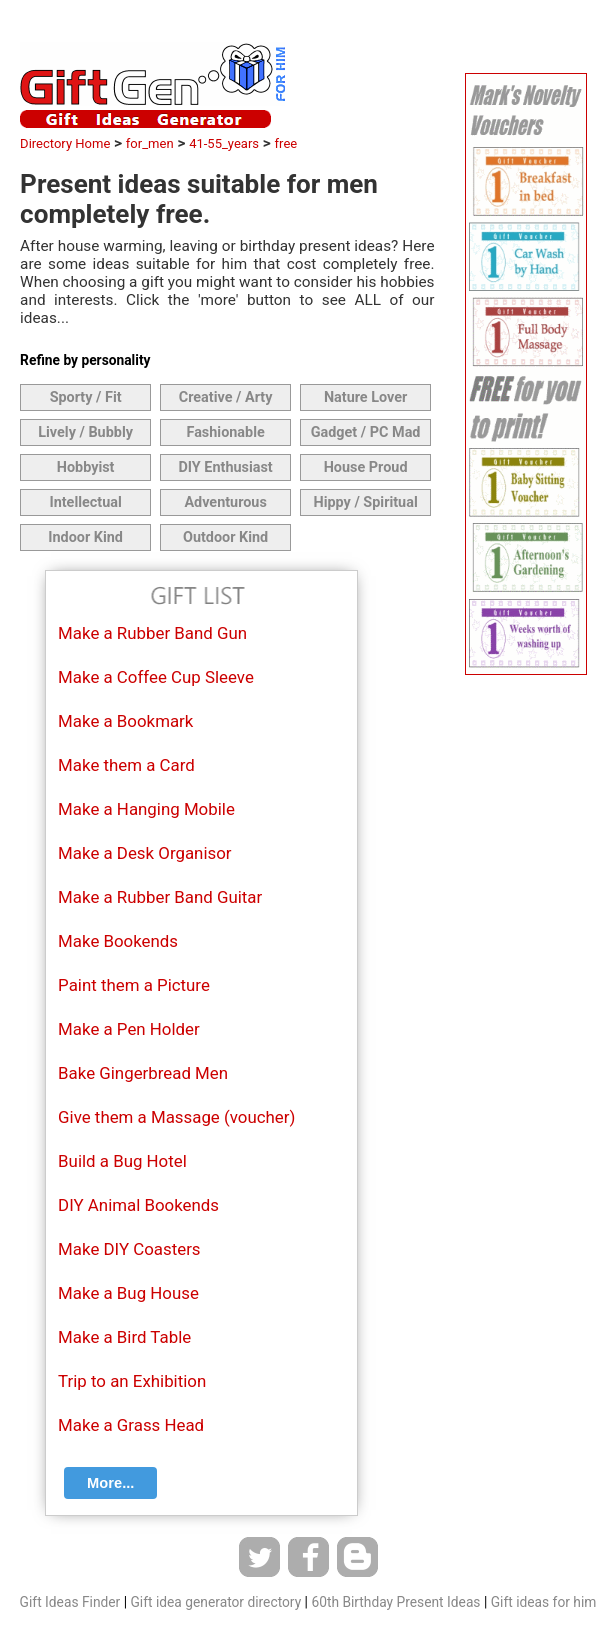  Describe the element at coordinates (225, 467) in the screenshot. I see `DIY Enthusiast` at that location.